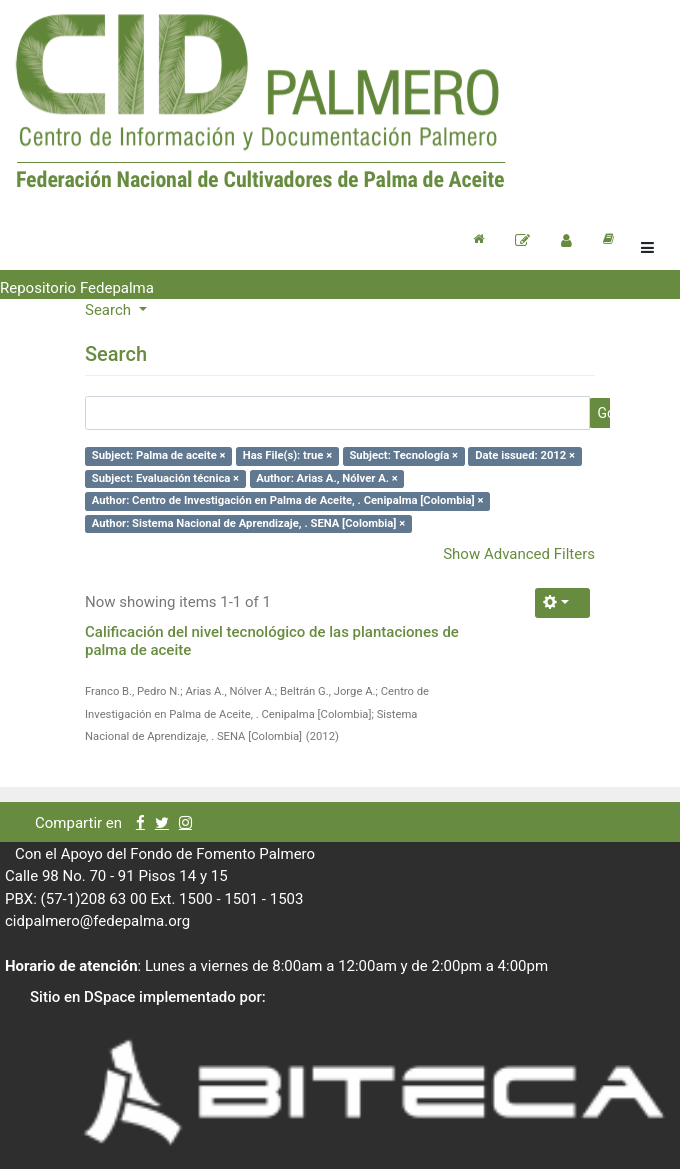  What do you see at coordinates (326, 478) in the screenshot?
I see `Author: Arias A., Nólver A. ×` at bounding box center [326, 478].